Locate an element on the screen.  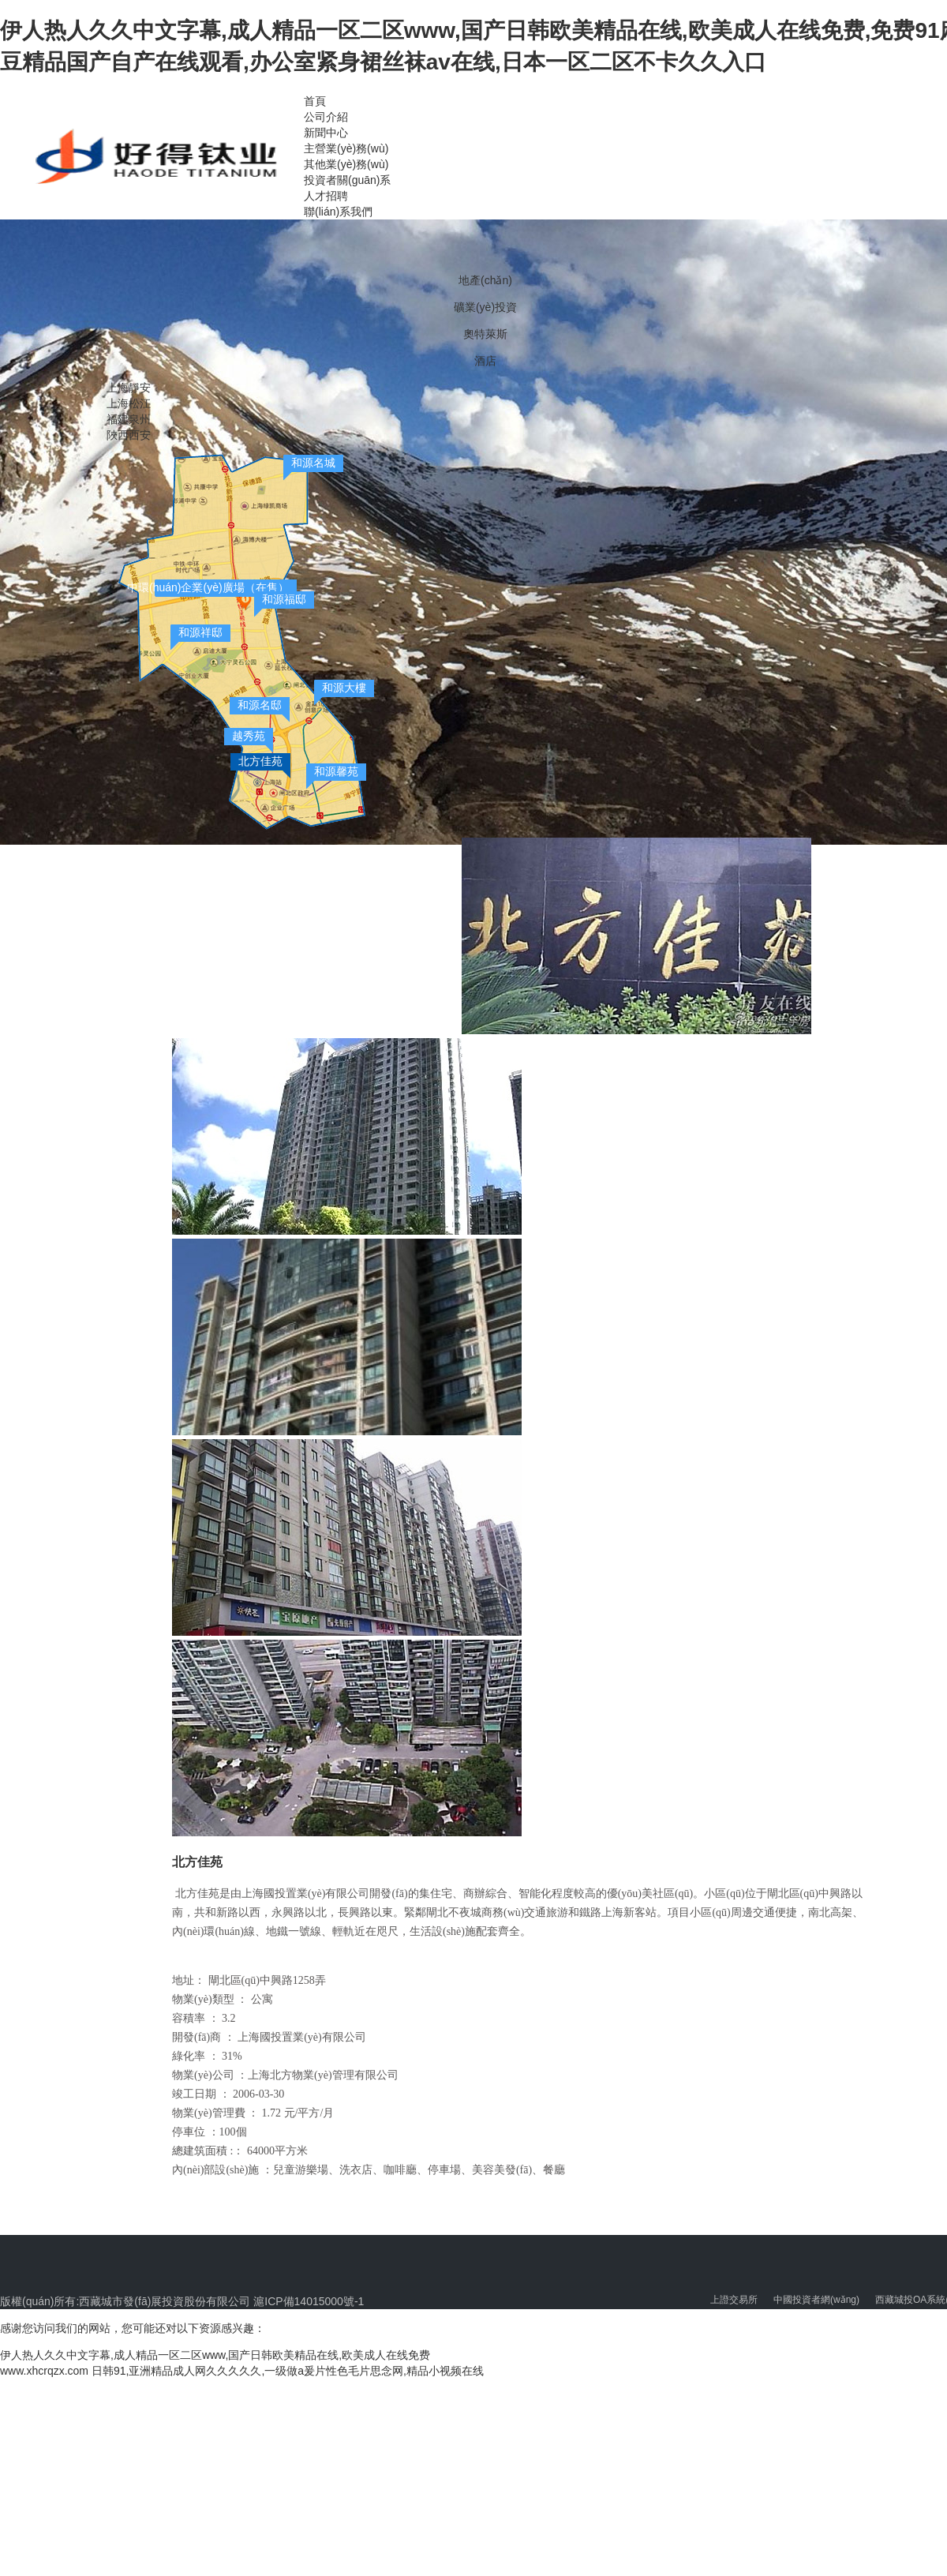
和源名城 is located at coordinates (313, 462).